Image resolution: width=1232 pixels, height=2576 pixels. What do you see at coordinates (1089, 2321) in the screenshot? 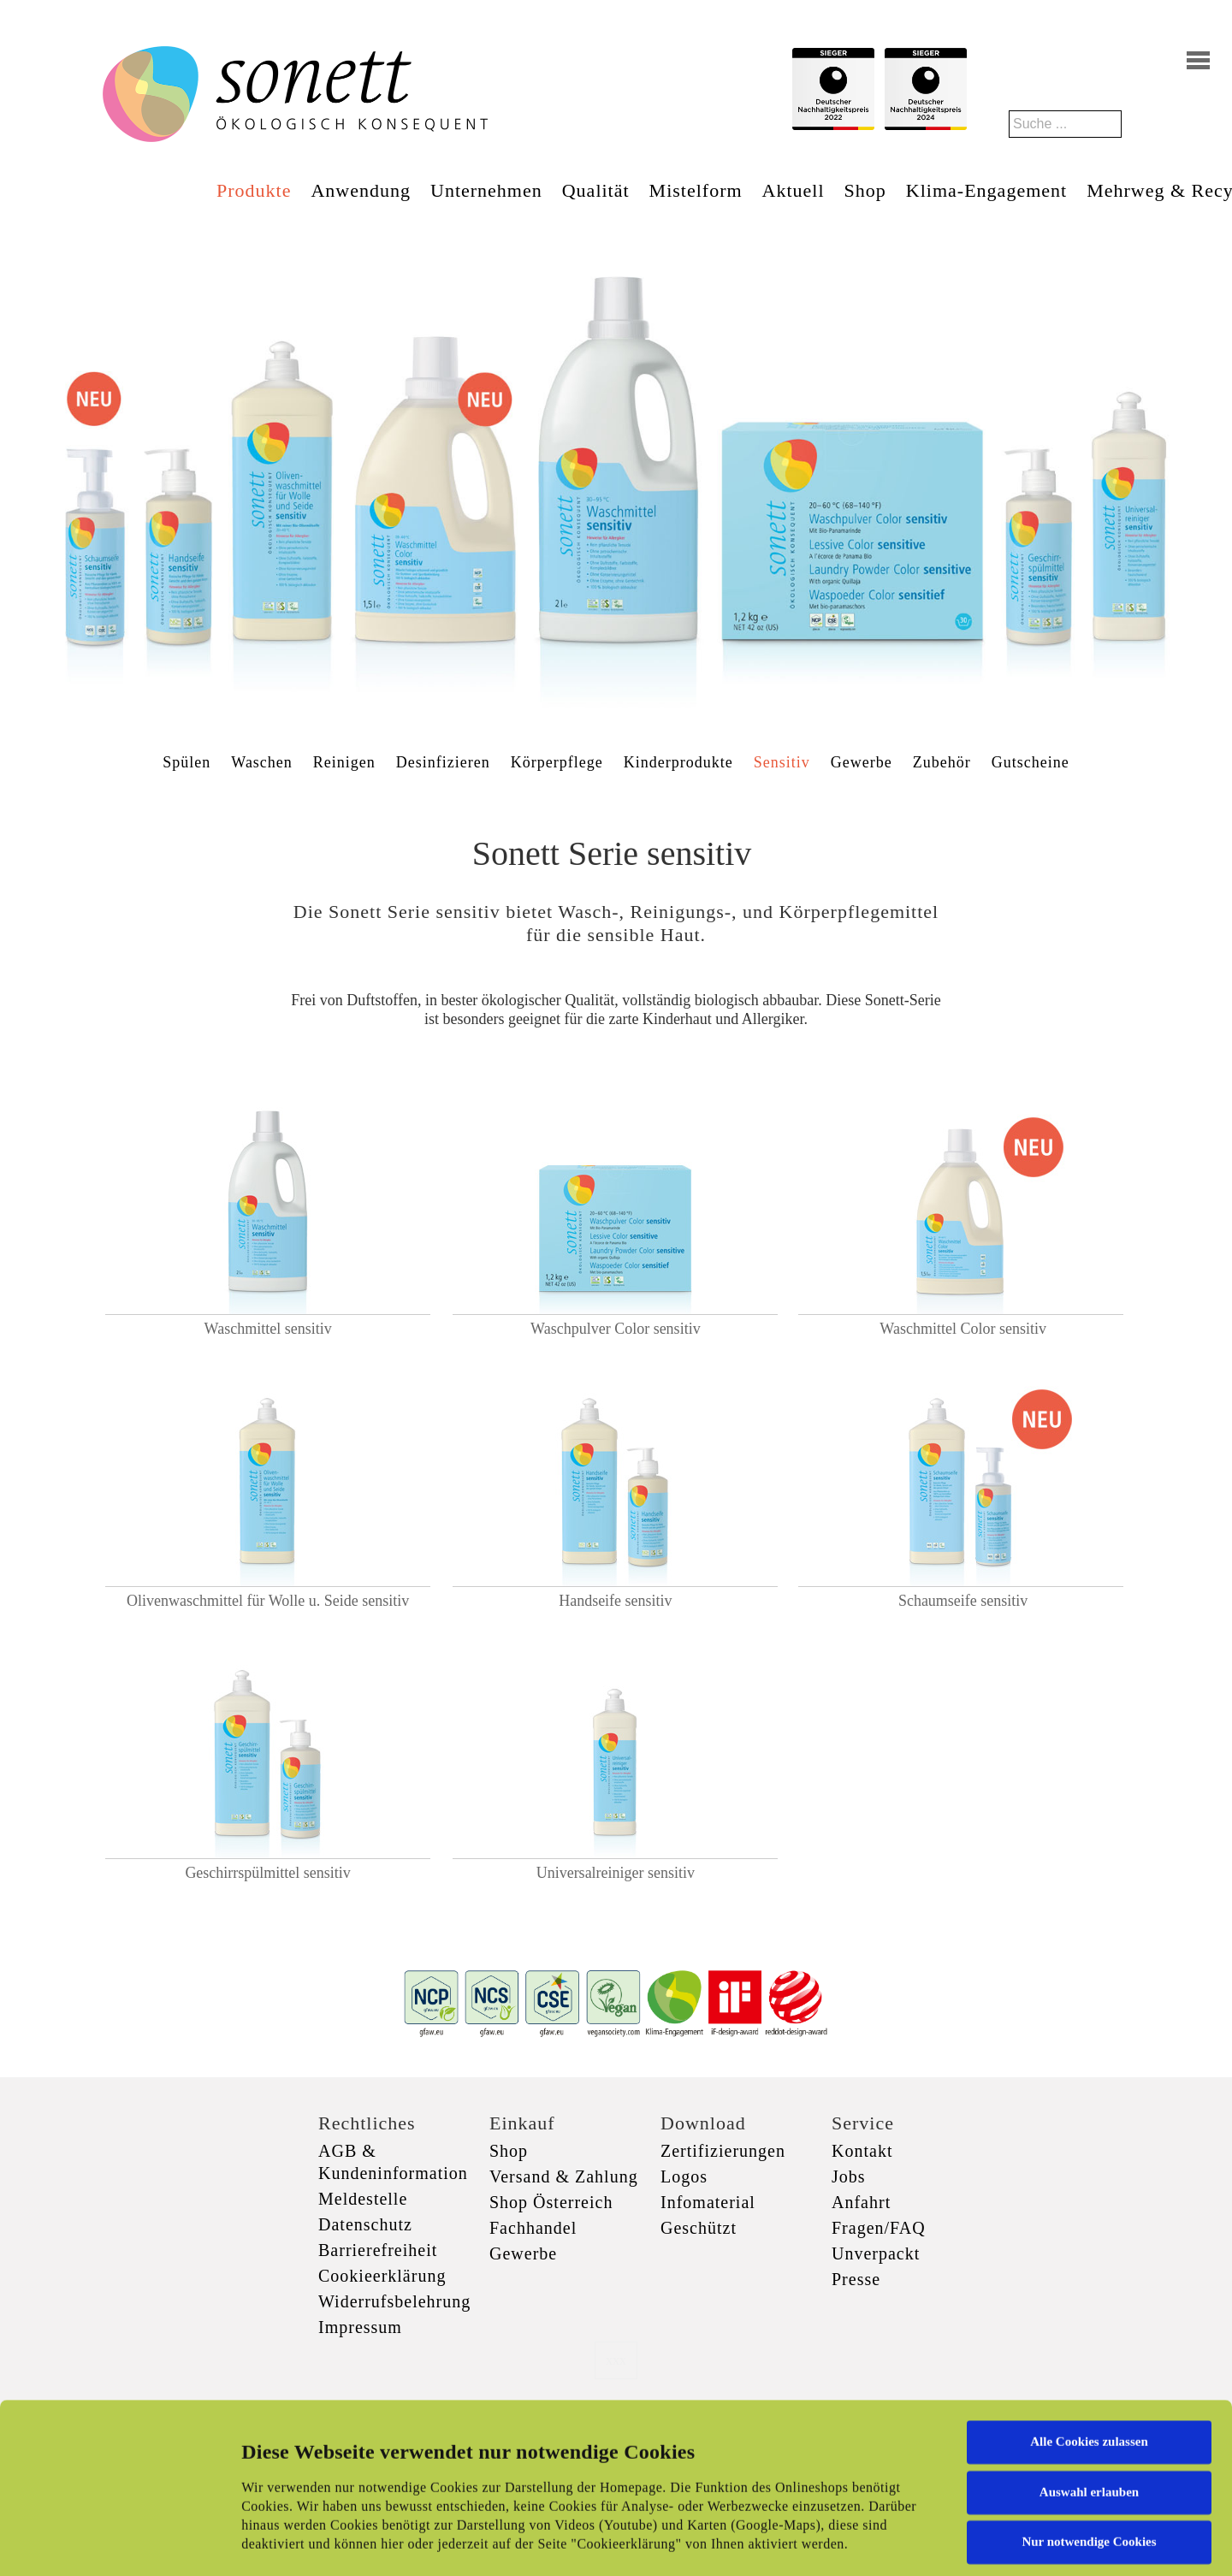
I see `Alle Cookies zulassen` at bounding box center [1089, 2321].